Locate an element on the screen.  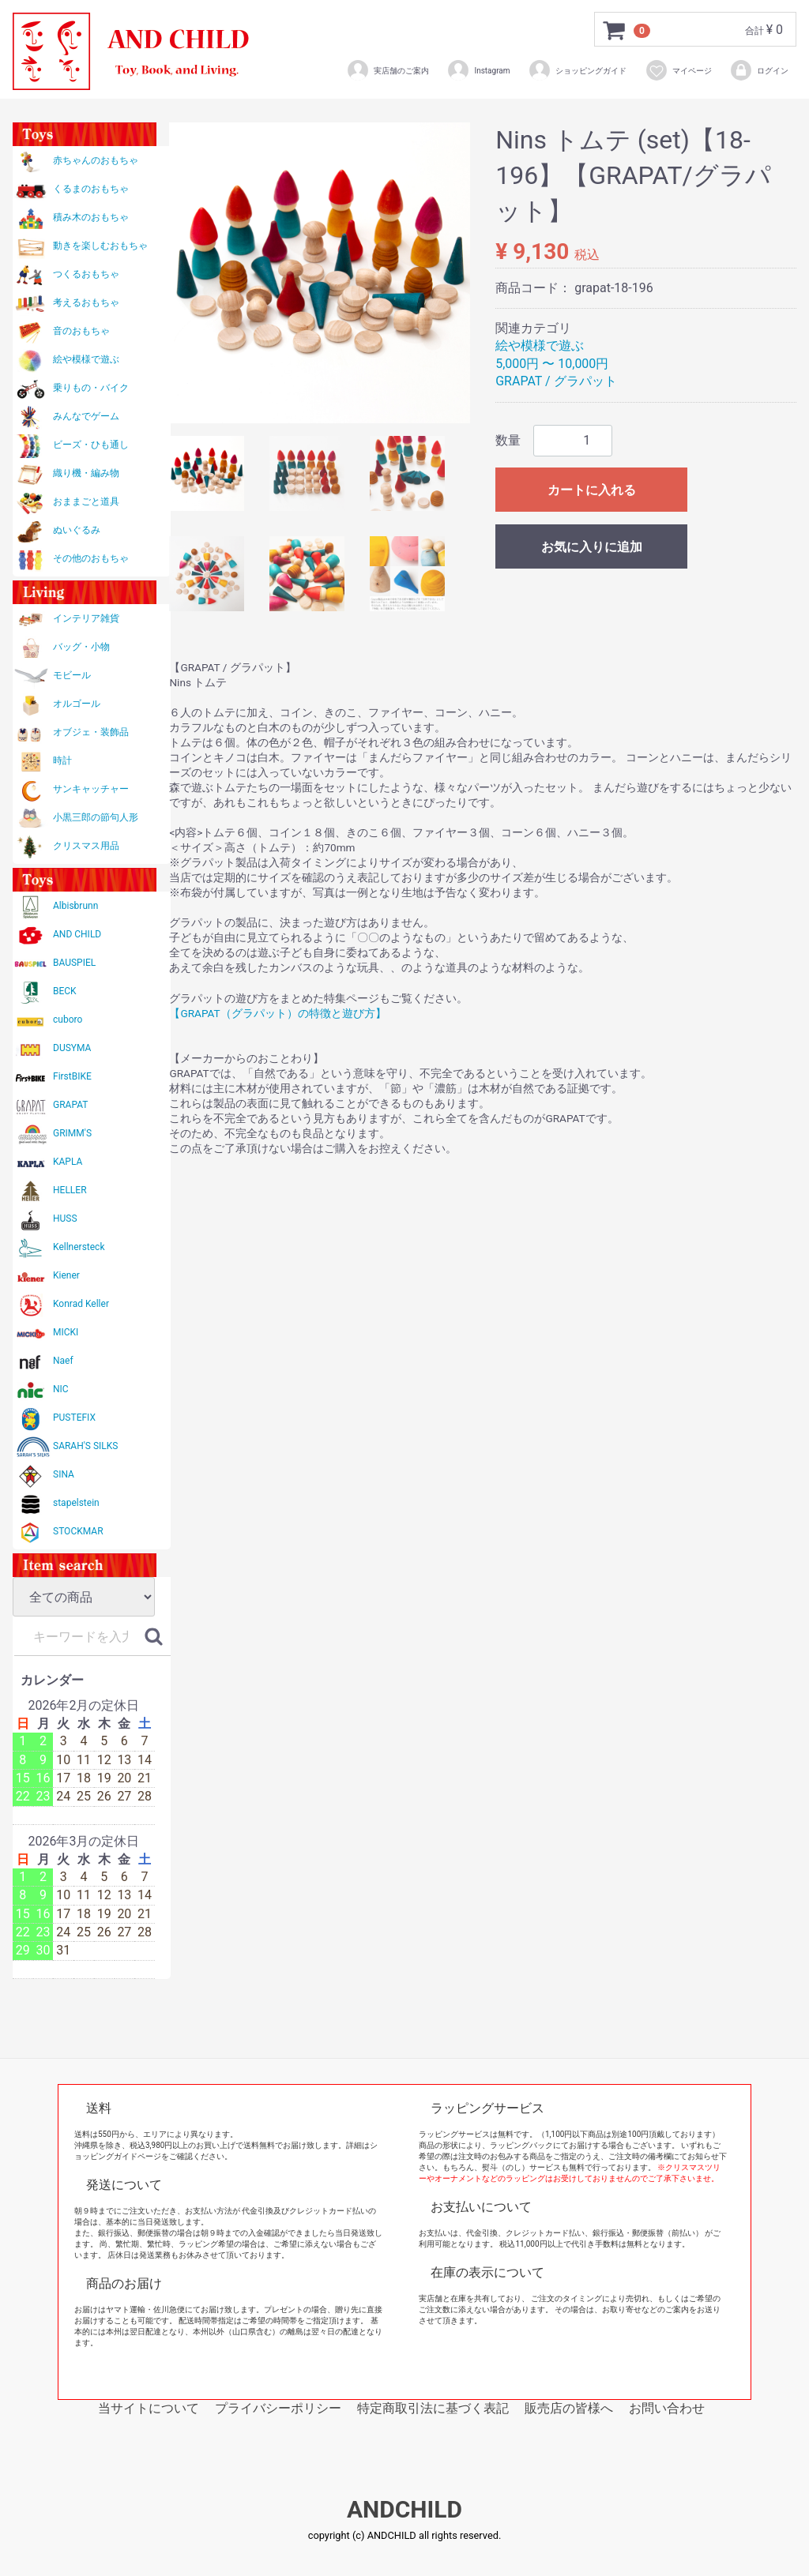
小黒三郎の節句人形 is located at coordinates (95, 817).